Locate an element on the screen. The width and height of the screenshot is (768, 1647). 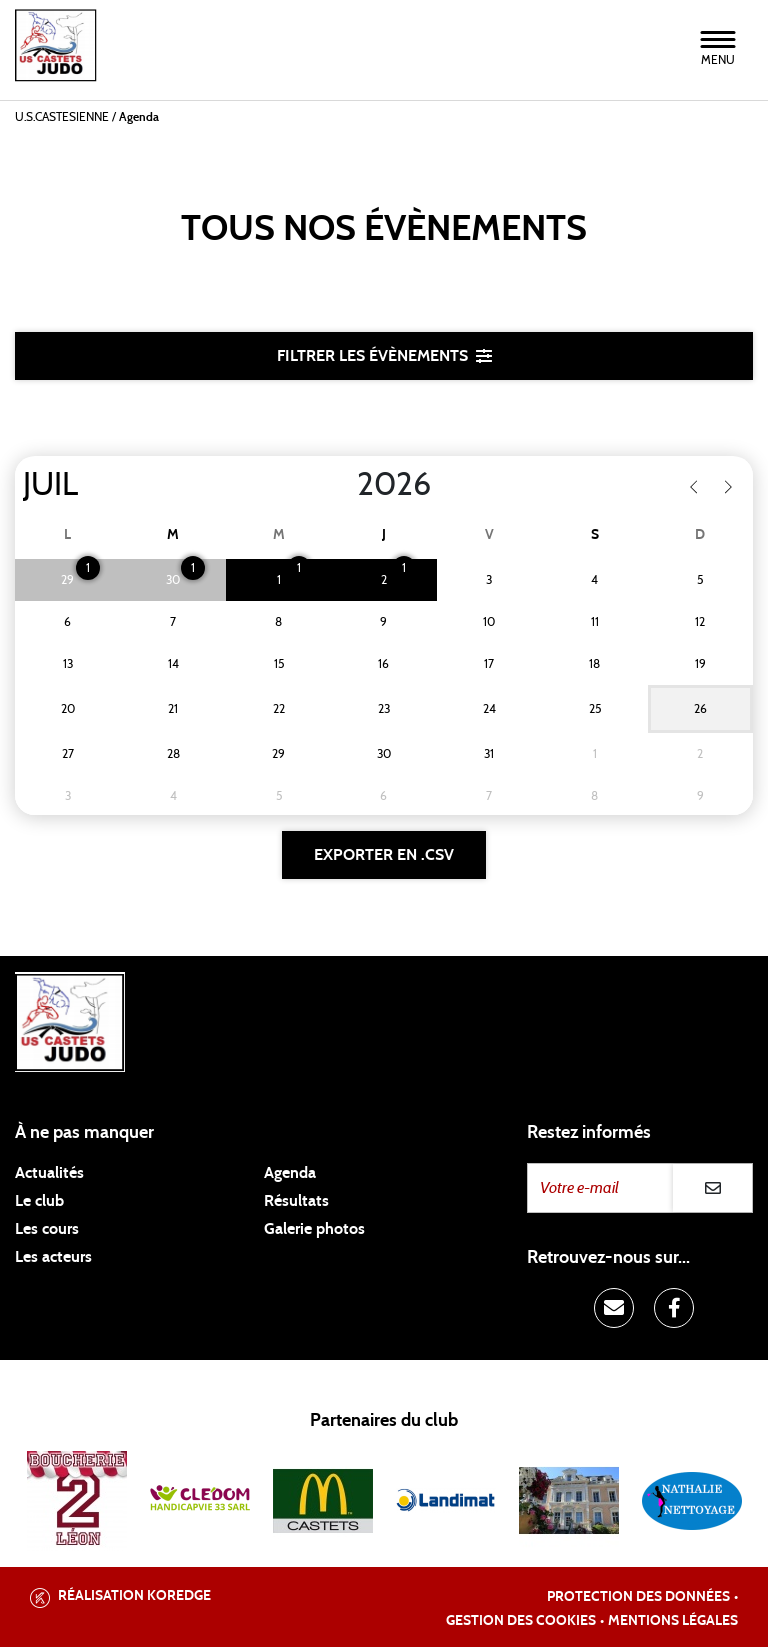
Gestion des cookies is located at coordinates (521, 1621).